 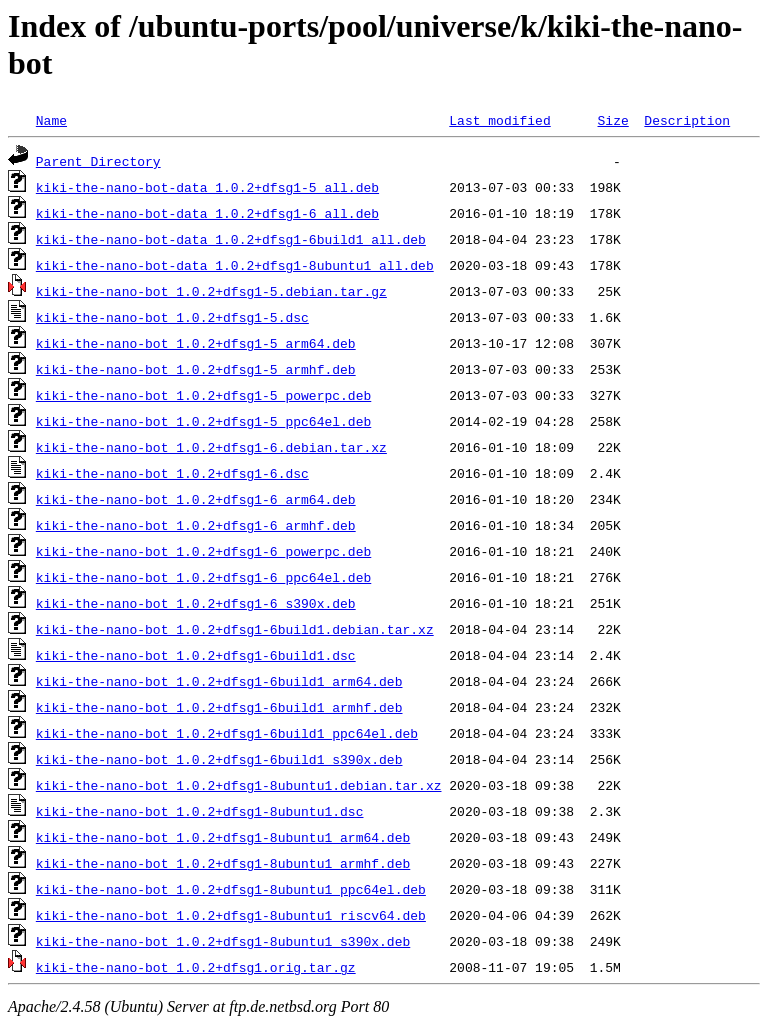 What do you see at coordinates (223, 941) in the screenshot?
I see `kiki-the-nano-bot_1.0.2+dfsg1-8ubuntu1_s390x.deb` at bounding box center [223, 941].